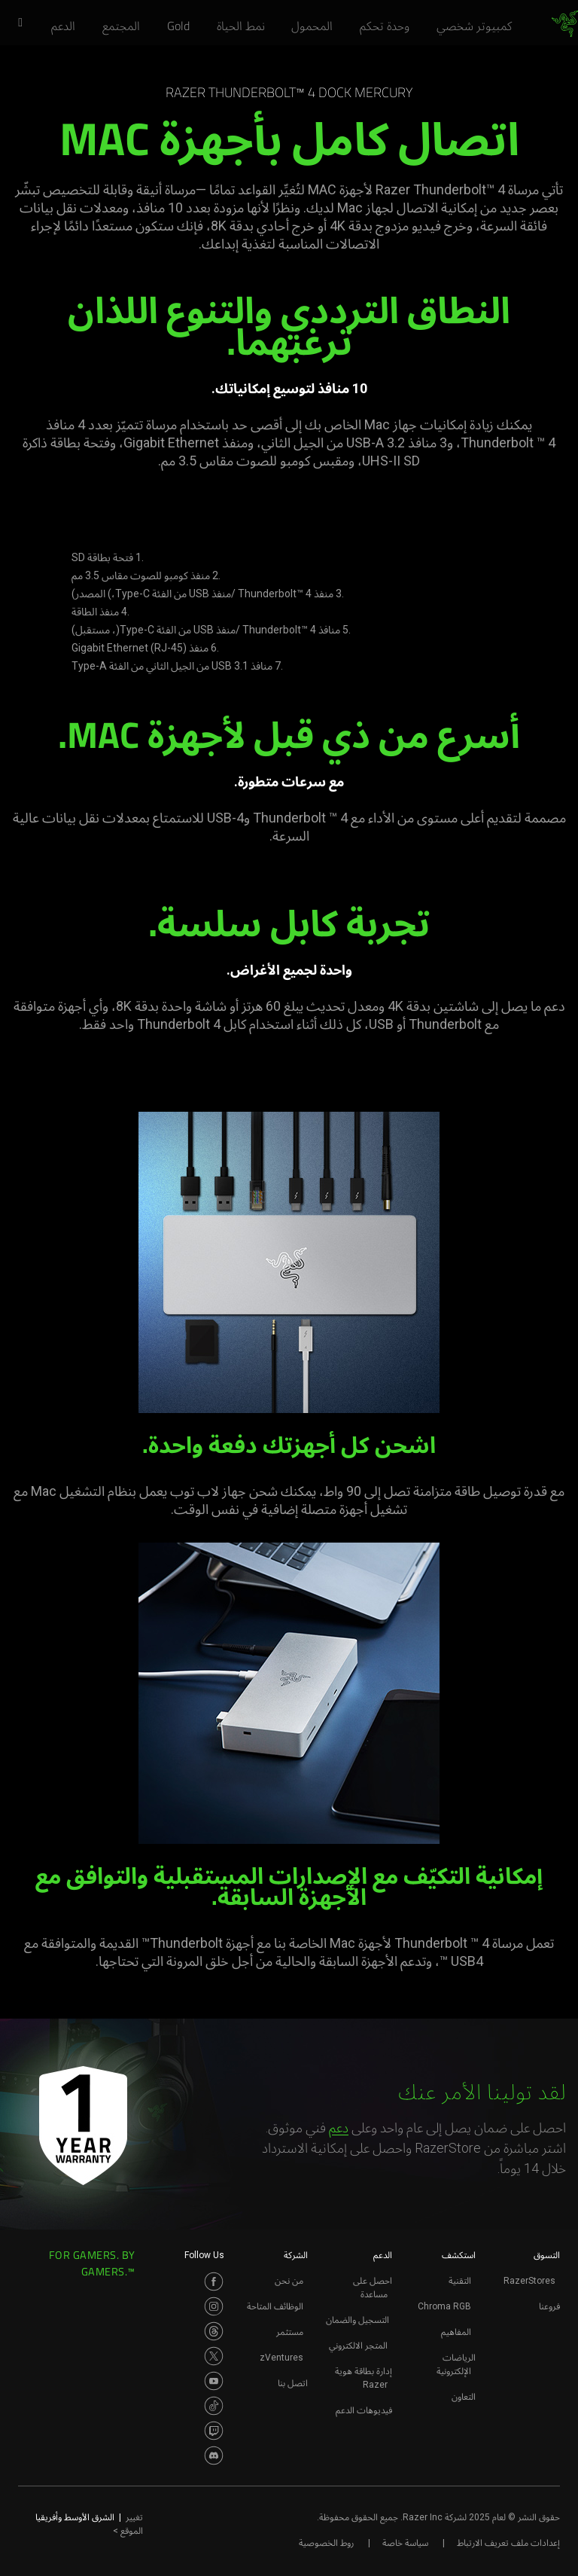  What do you see at coordinates (213, 2380) in the screenshot?
I see `[Visit Razer’s Youtube Page]` at bounding box center [213, 2380].